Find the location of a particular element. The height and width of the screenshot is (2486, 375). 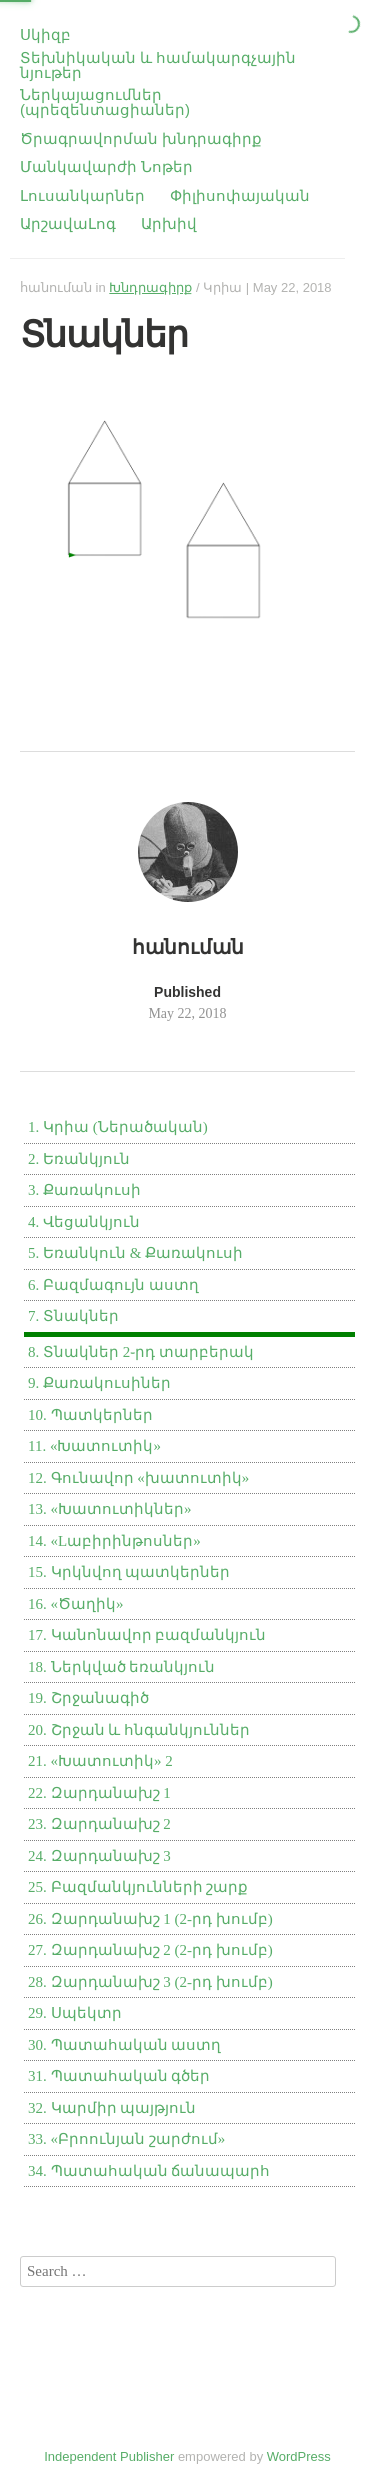

17. Կանոնավոր բազմանկյուն is located at coordinates (147, 1635).